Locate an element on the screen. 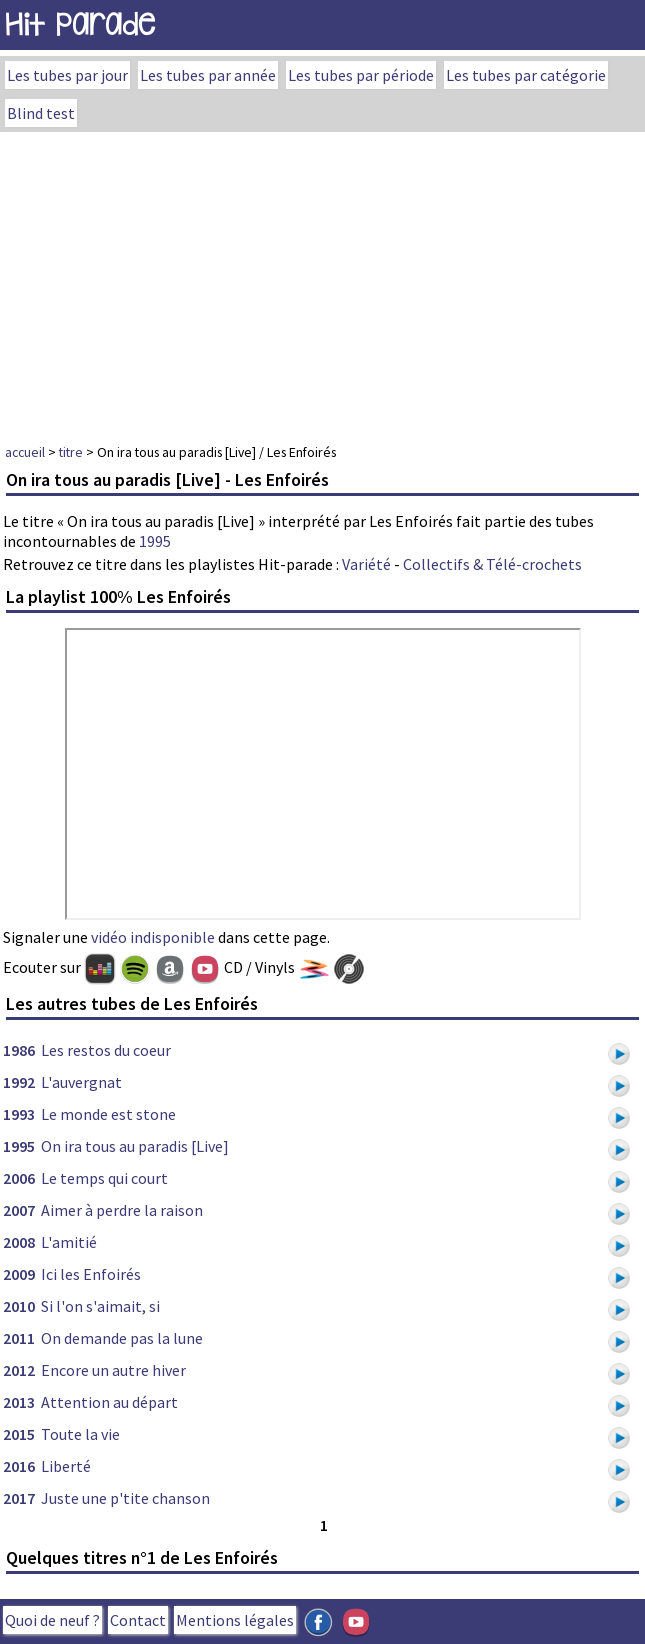  Collectifs & Télé-crochets is located at coordinates (492, 564).